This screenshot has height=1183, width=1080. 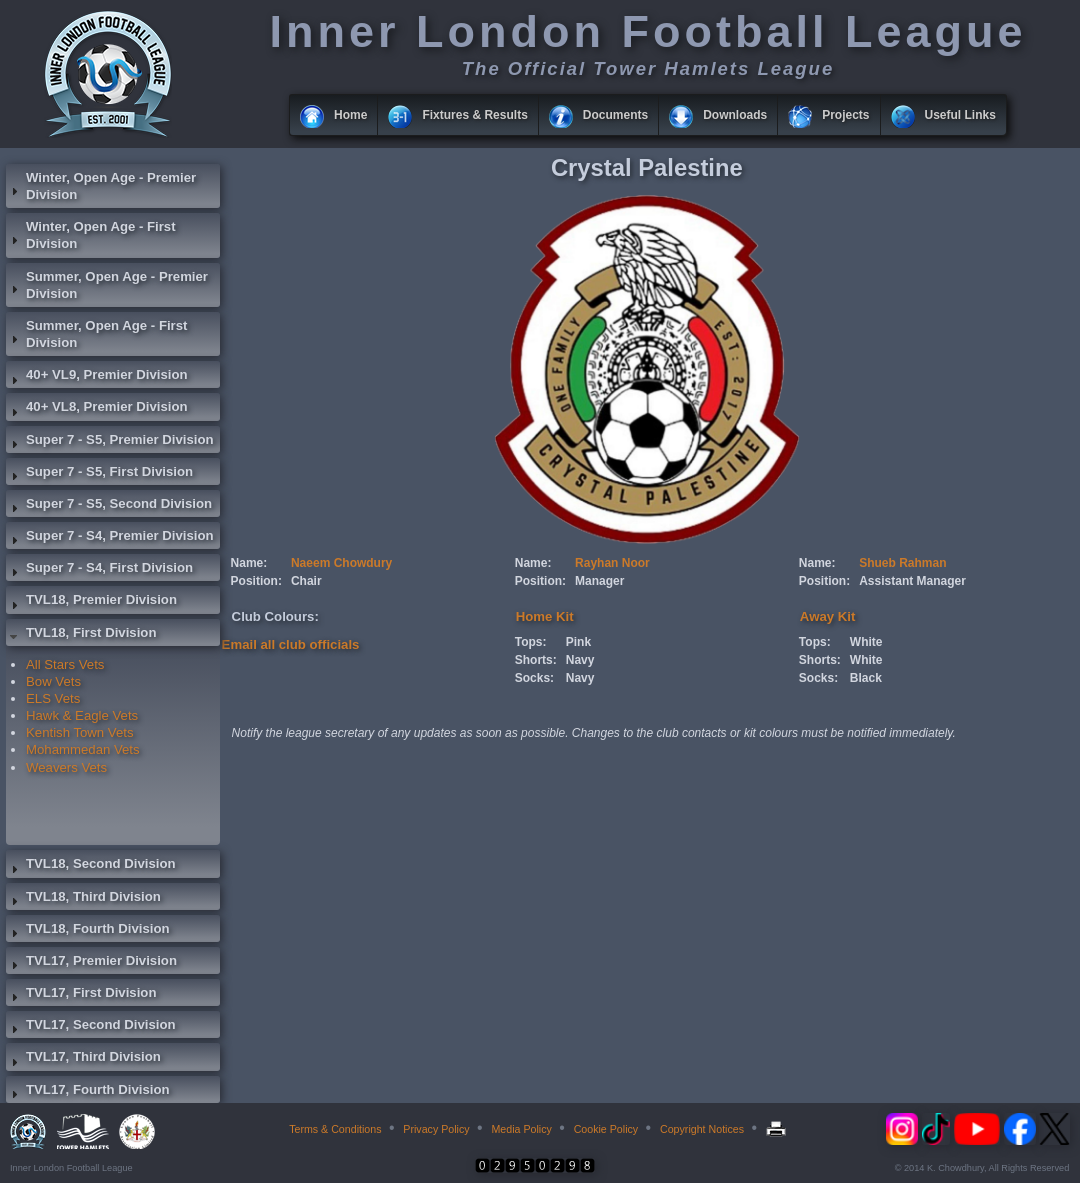 I want to click on TVL18, Fourth Division [tab], so click(x=88, y=931).